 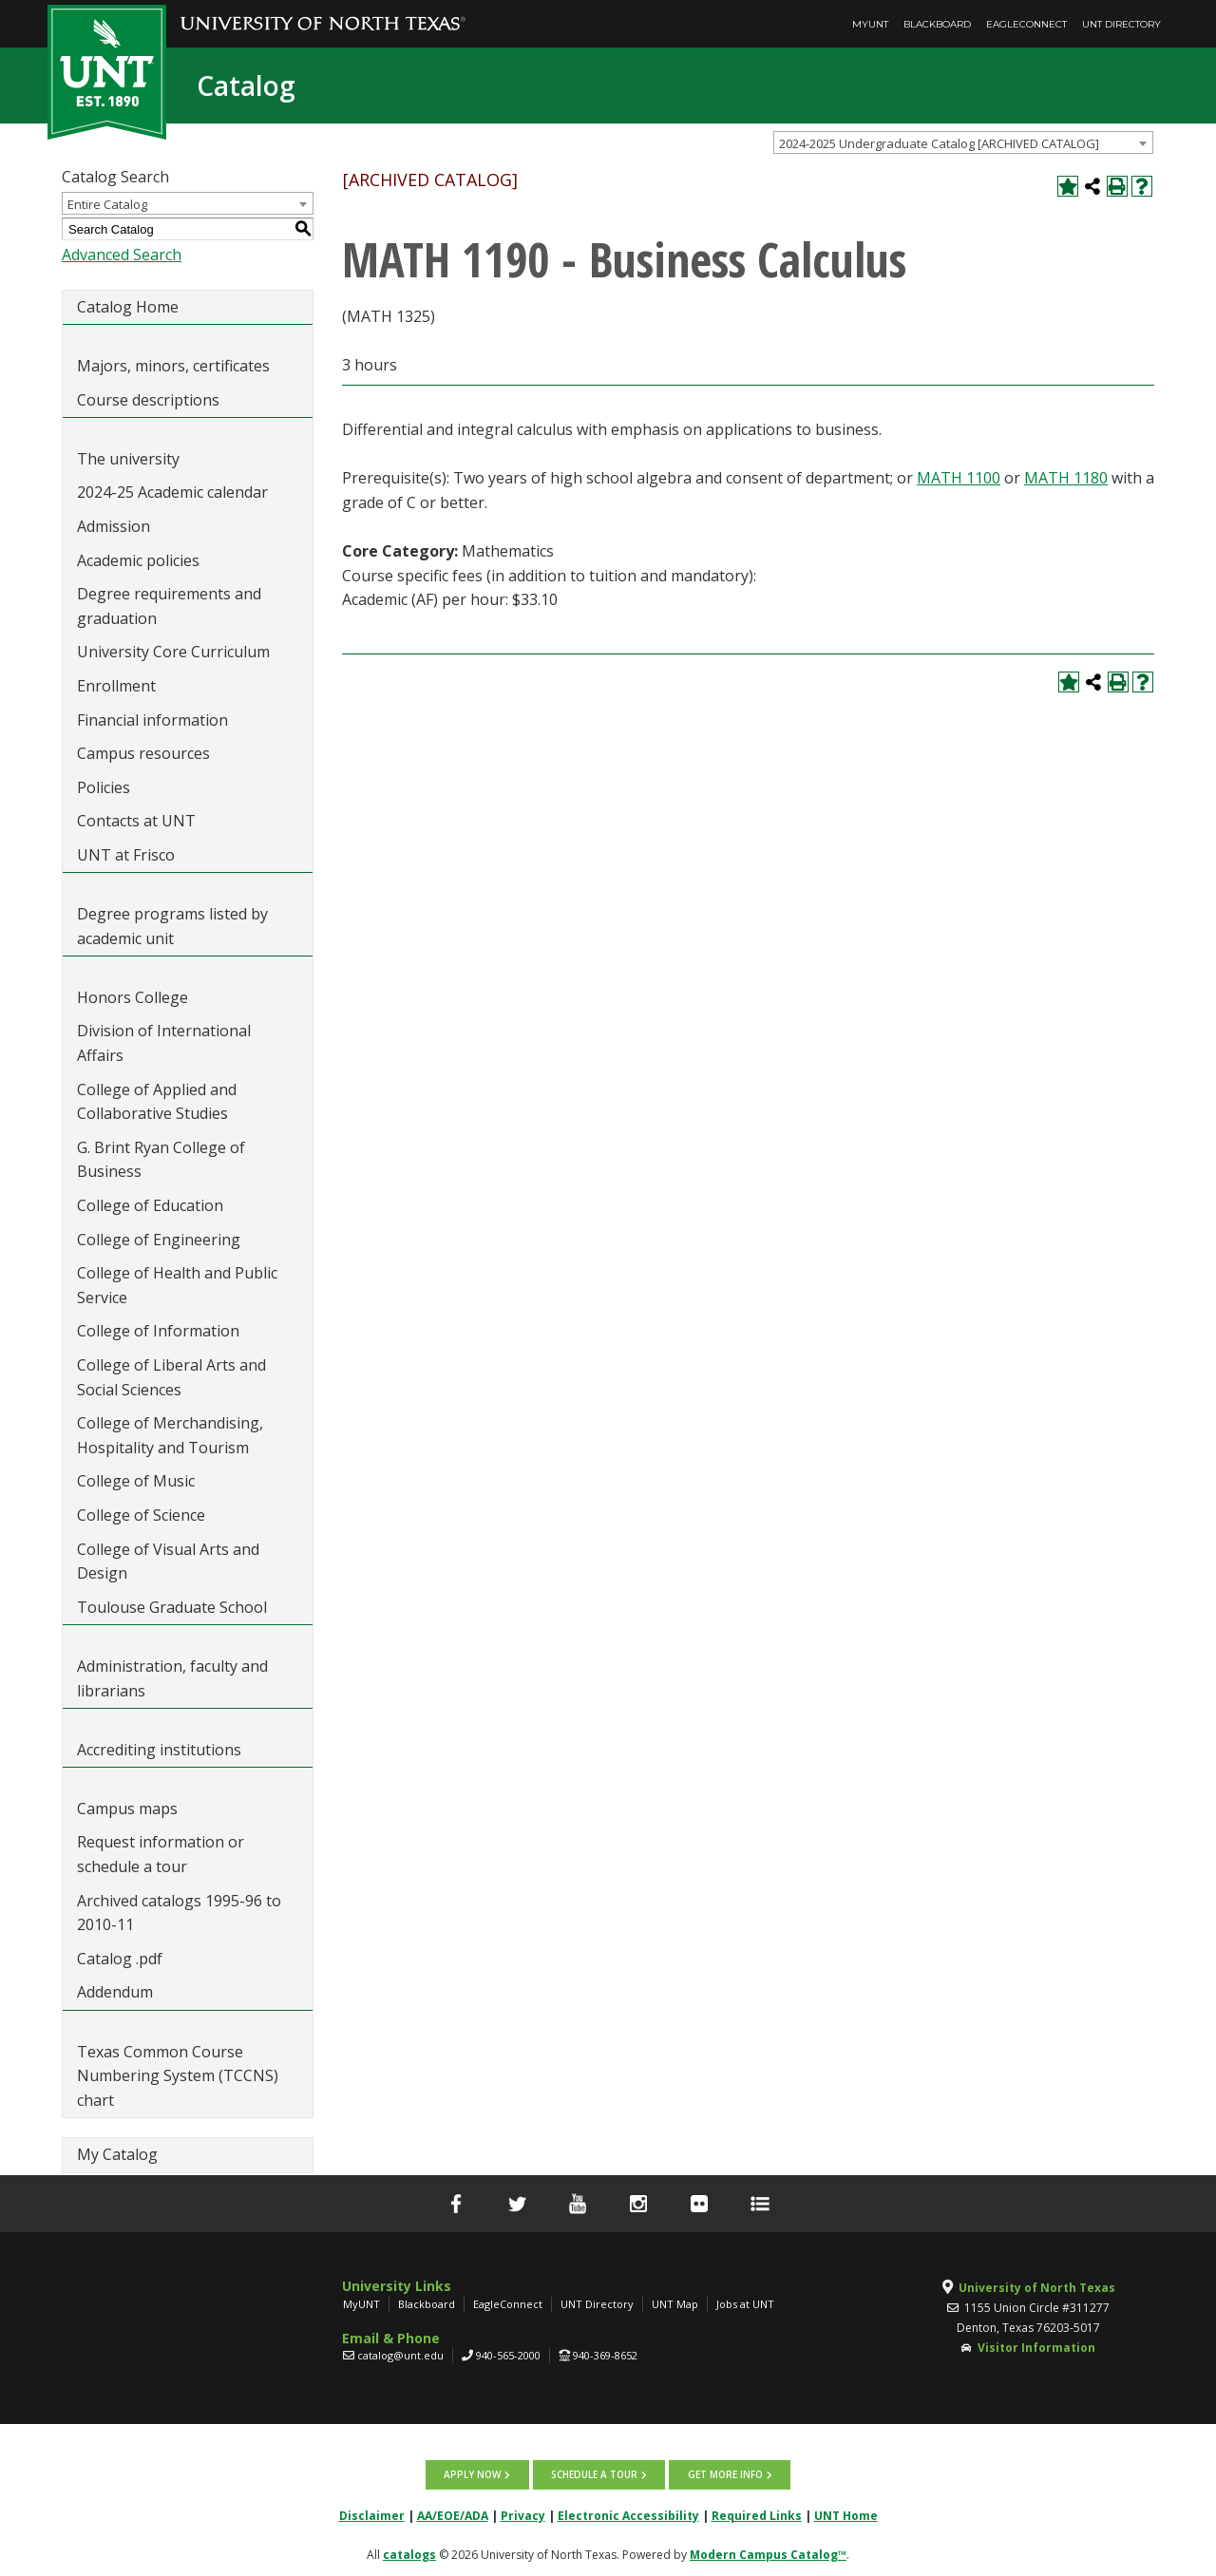 I want to click on EagleConnect, so click(x=1026, y=24).